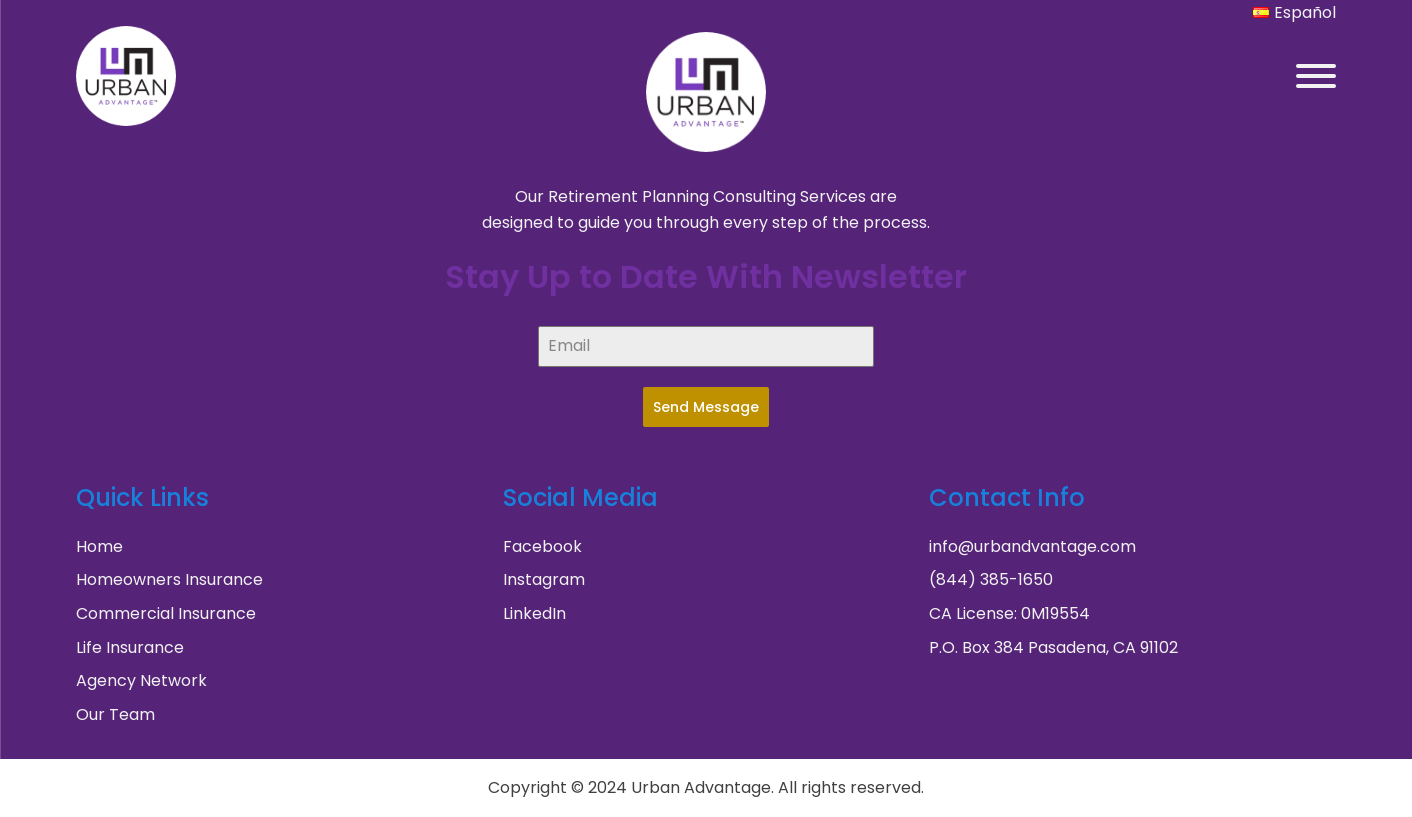  Describe the element at coordinates (169, 579) in the screenshot. I see `Homeowners Insurance` at that location.